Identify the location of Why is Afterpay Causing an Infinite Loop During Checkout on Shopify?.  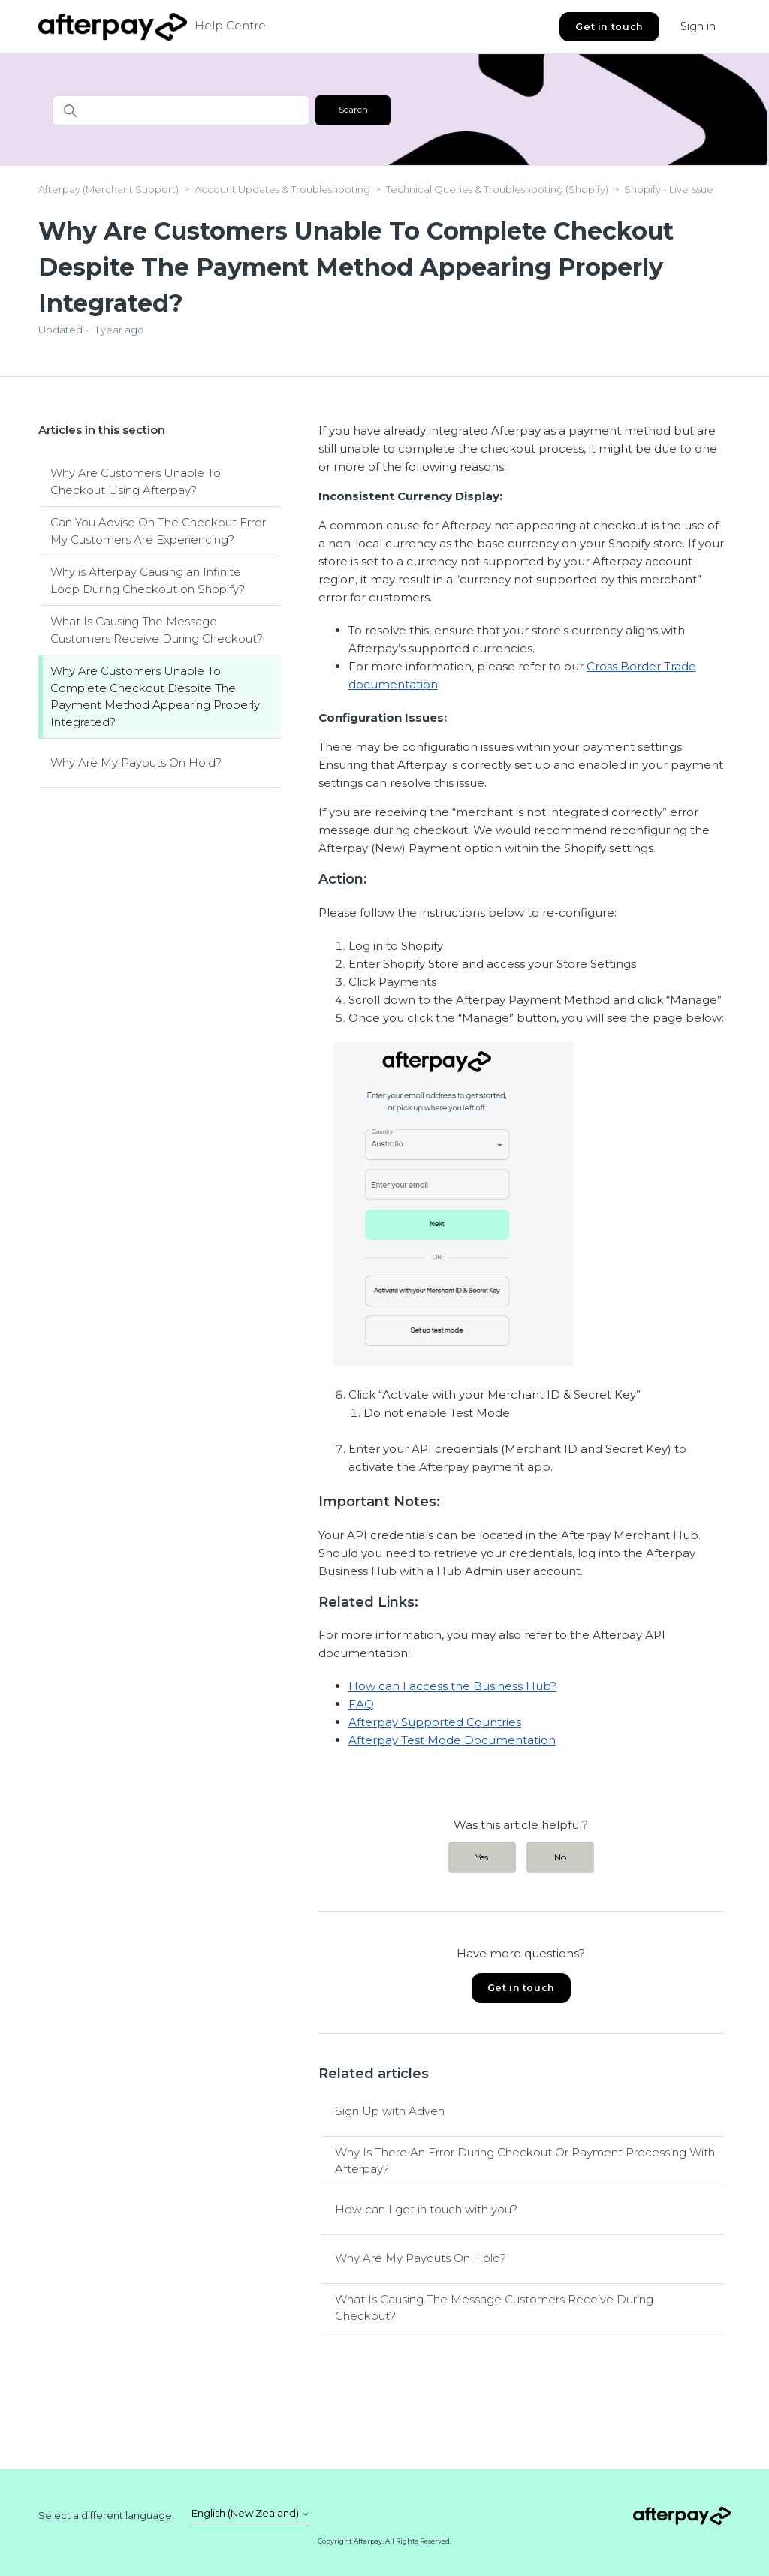
(147, 580).